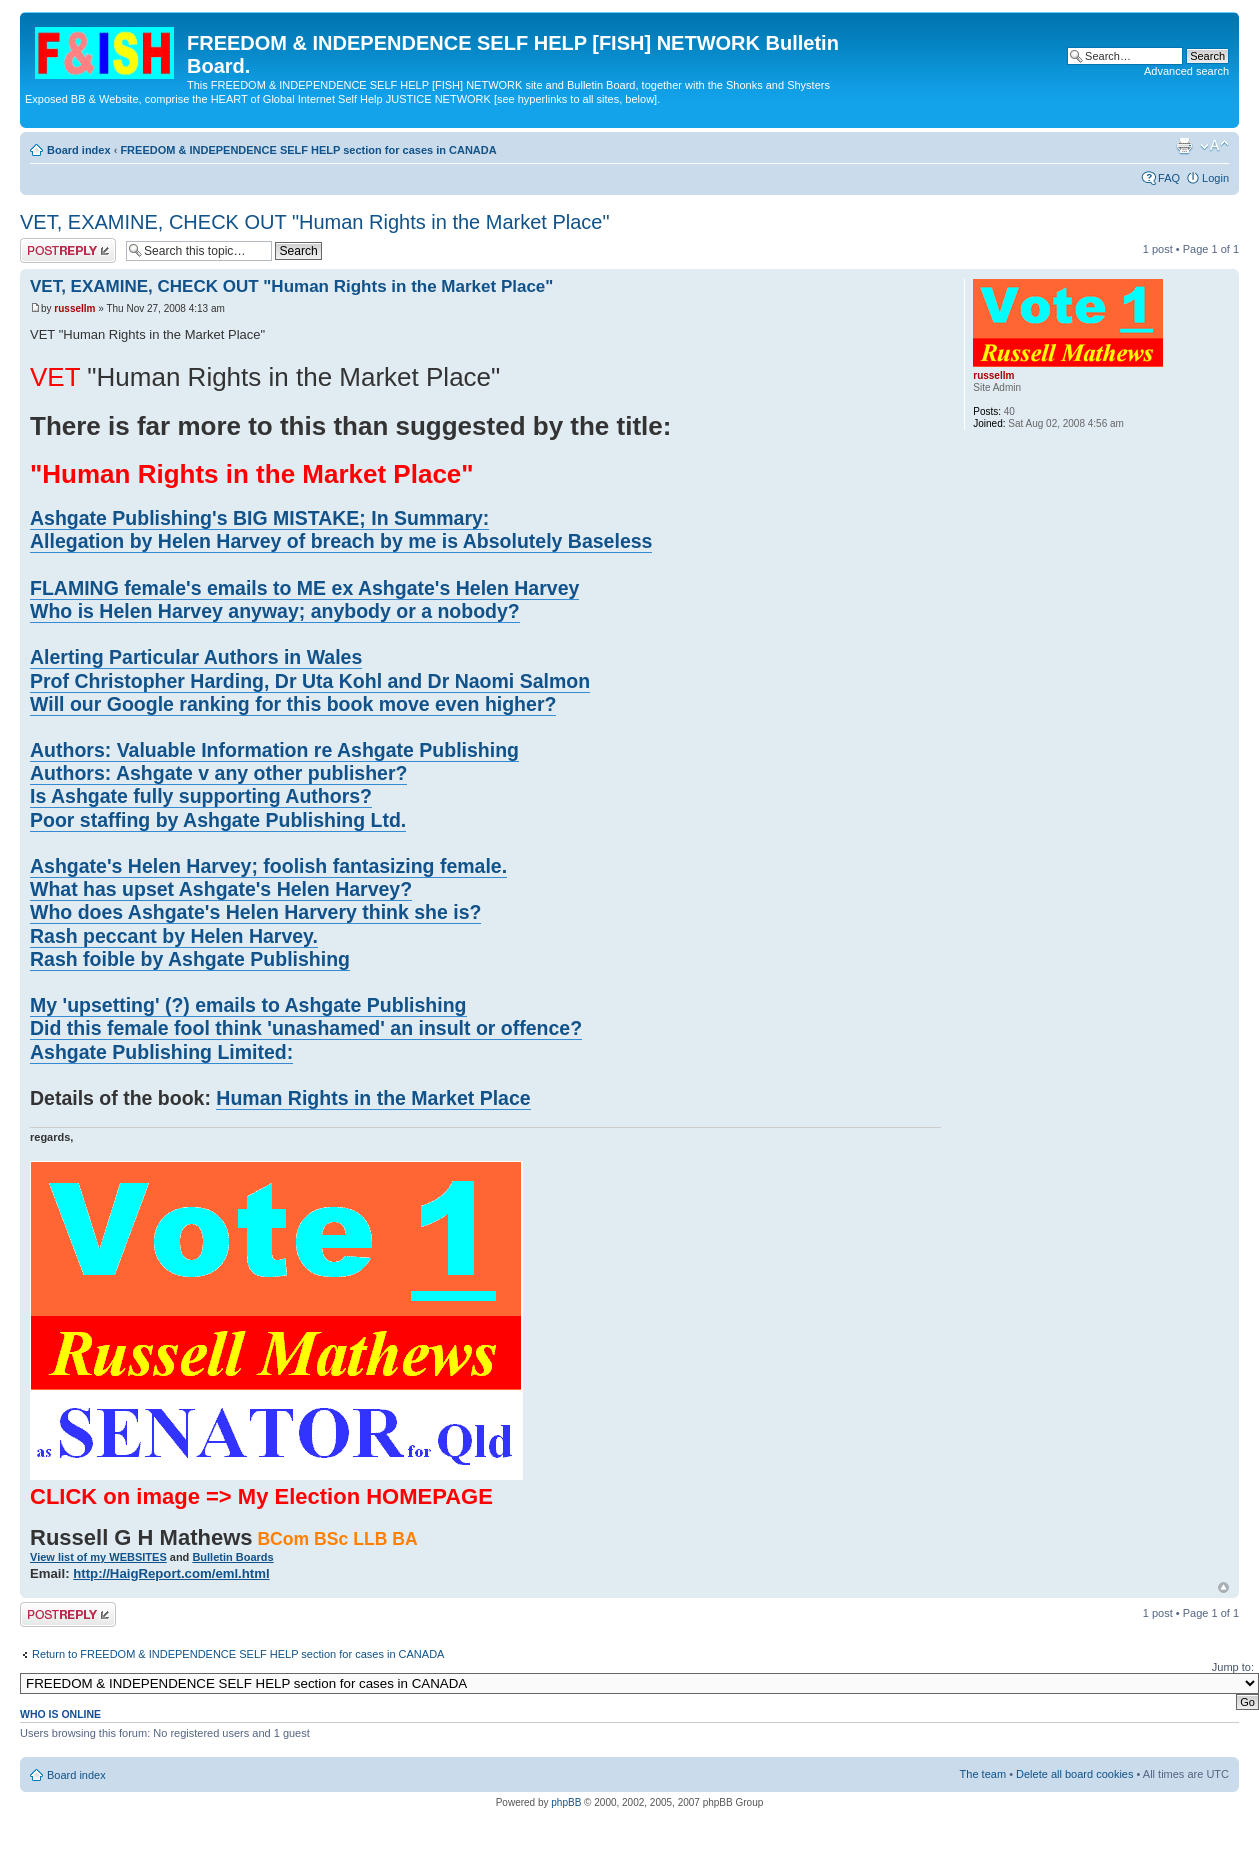 This screenshot has height=1851, width=1259. I want to click on Is Ashgate fully supporting Authors?, so click(201, 796).